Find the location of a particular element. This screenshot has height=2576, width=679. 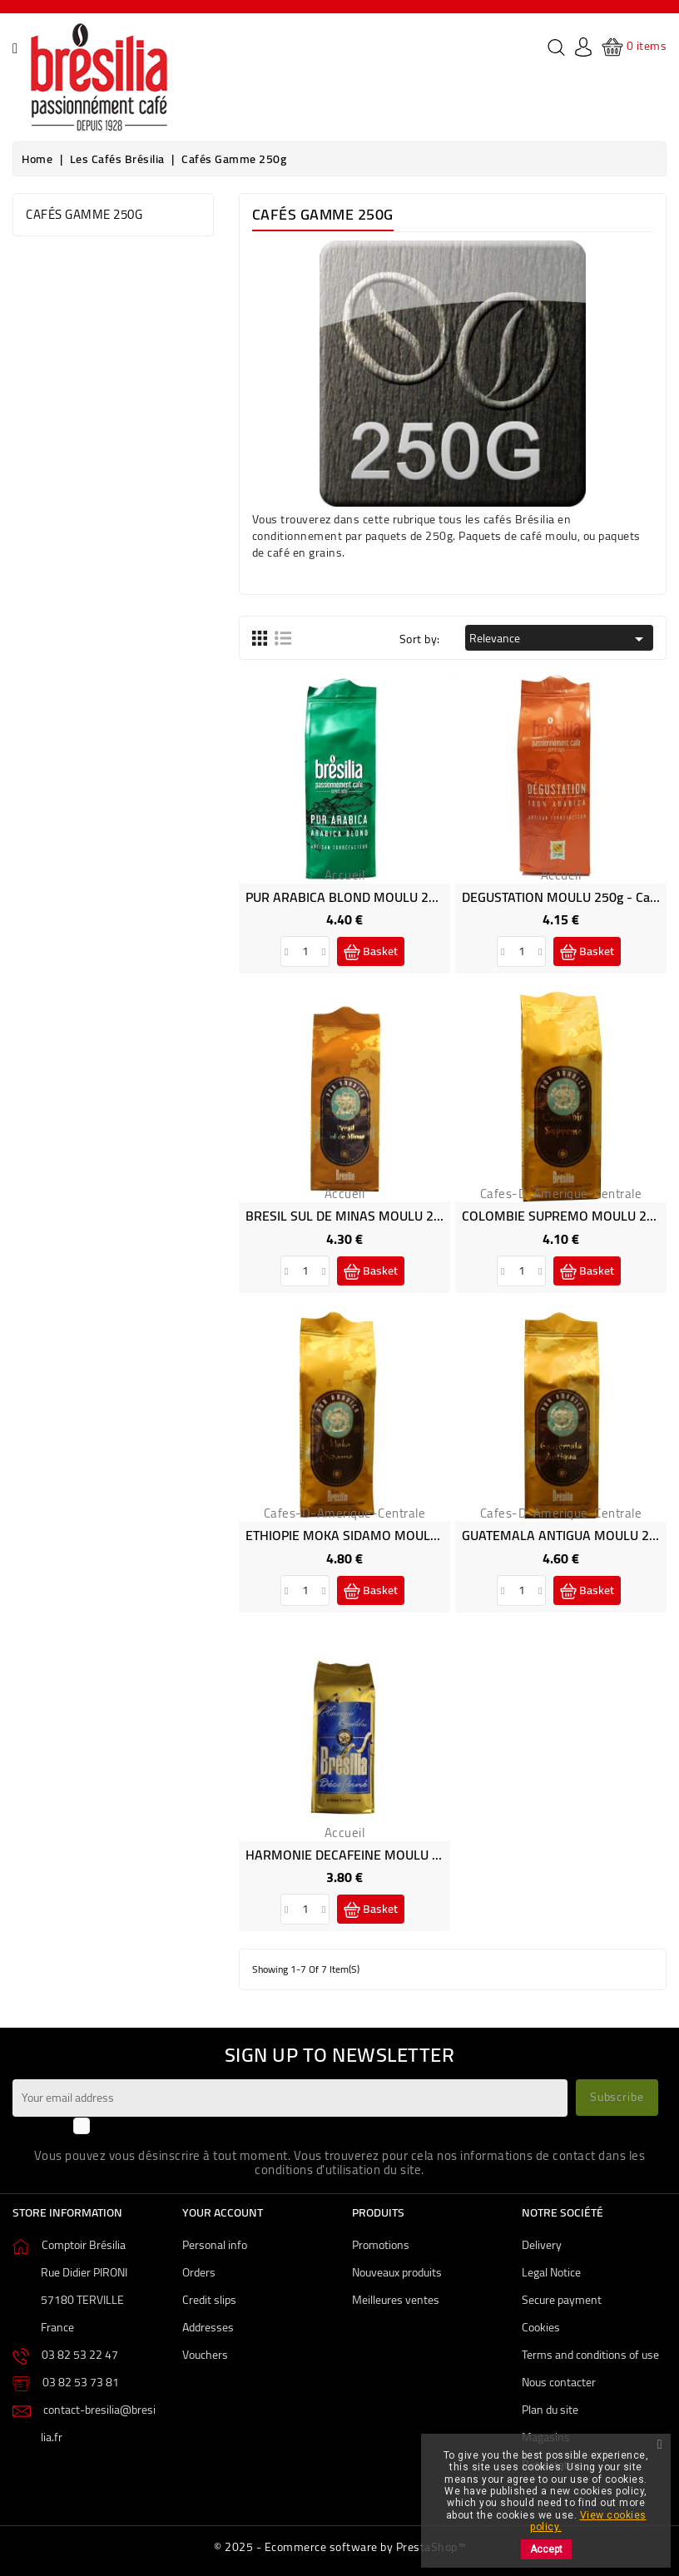

Addresses is located at coordinates (208, 2327).